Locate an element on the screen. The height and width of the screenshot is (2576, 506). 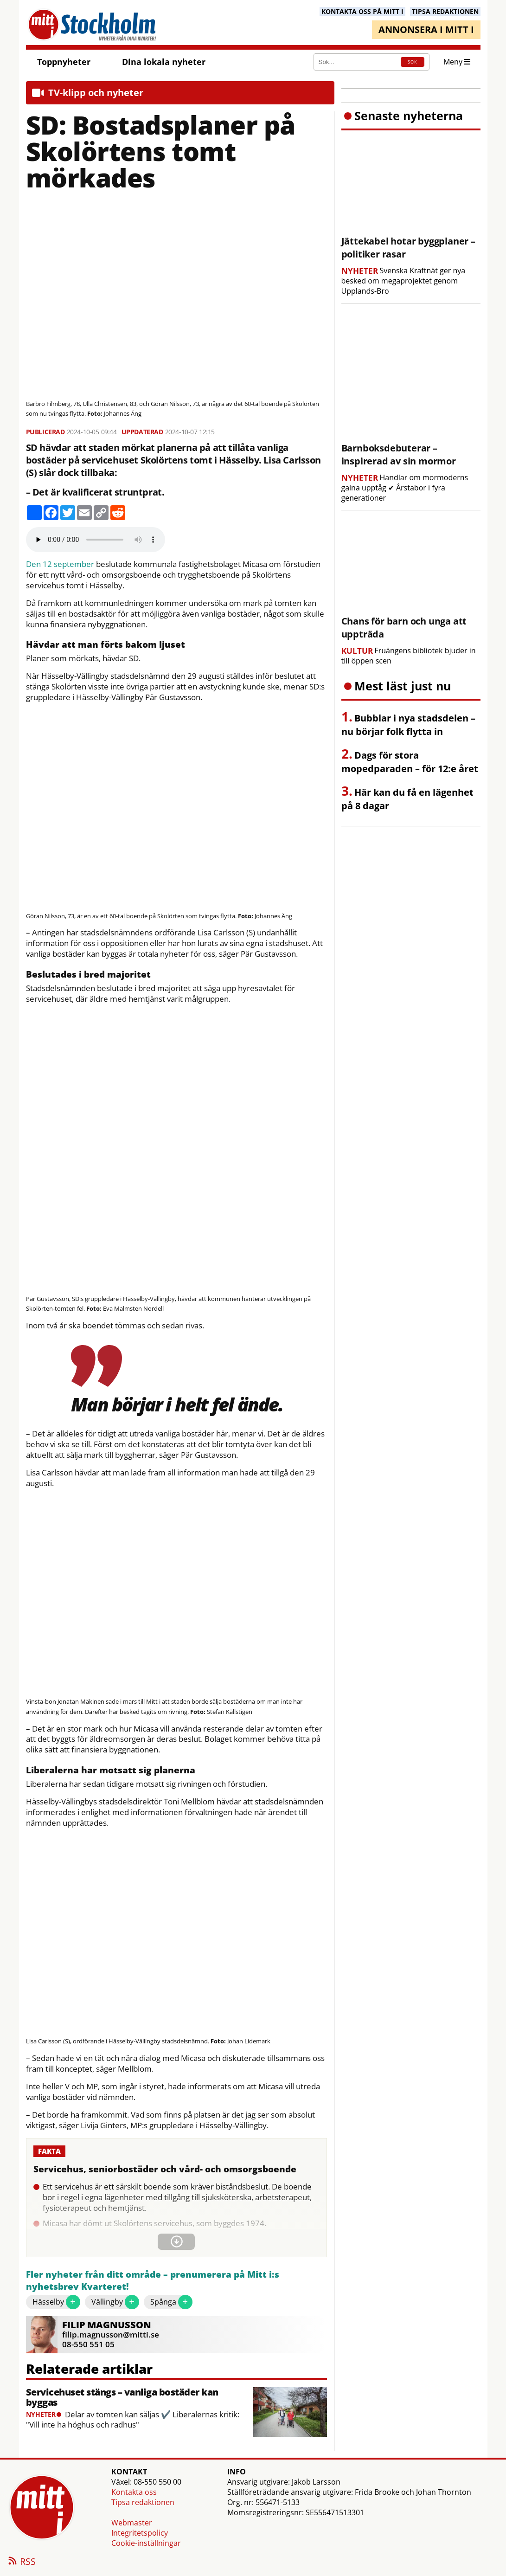
SÖK is located at coordinates (412, 62).